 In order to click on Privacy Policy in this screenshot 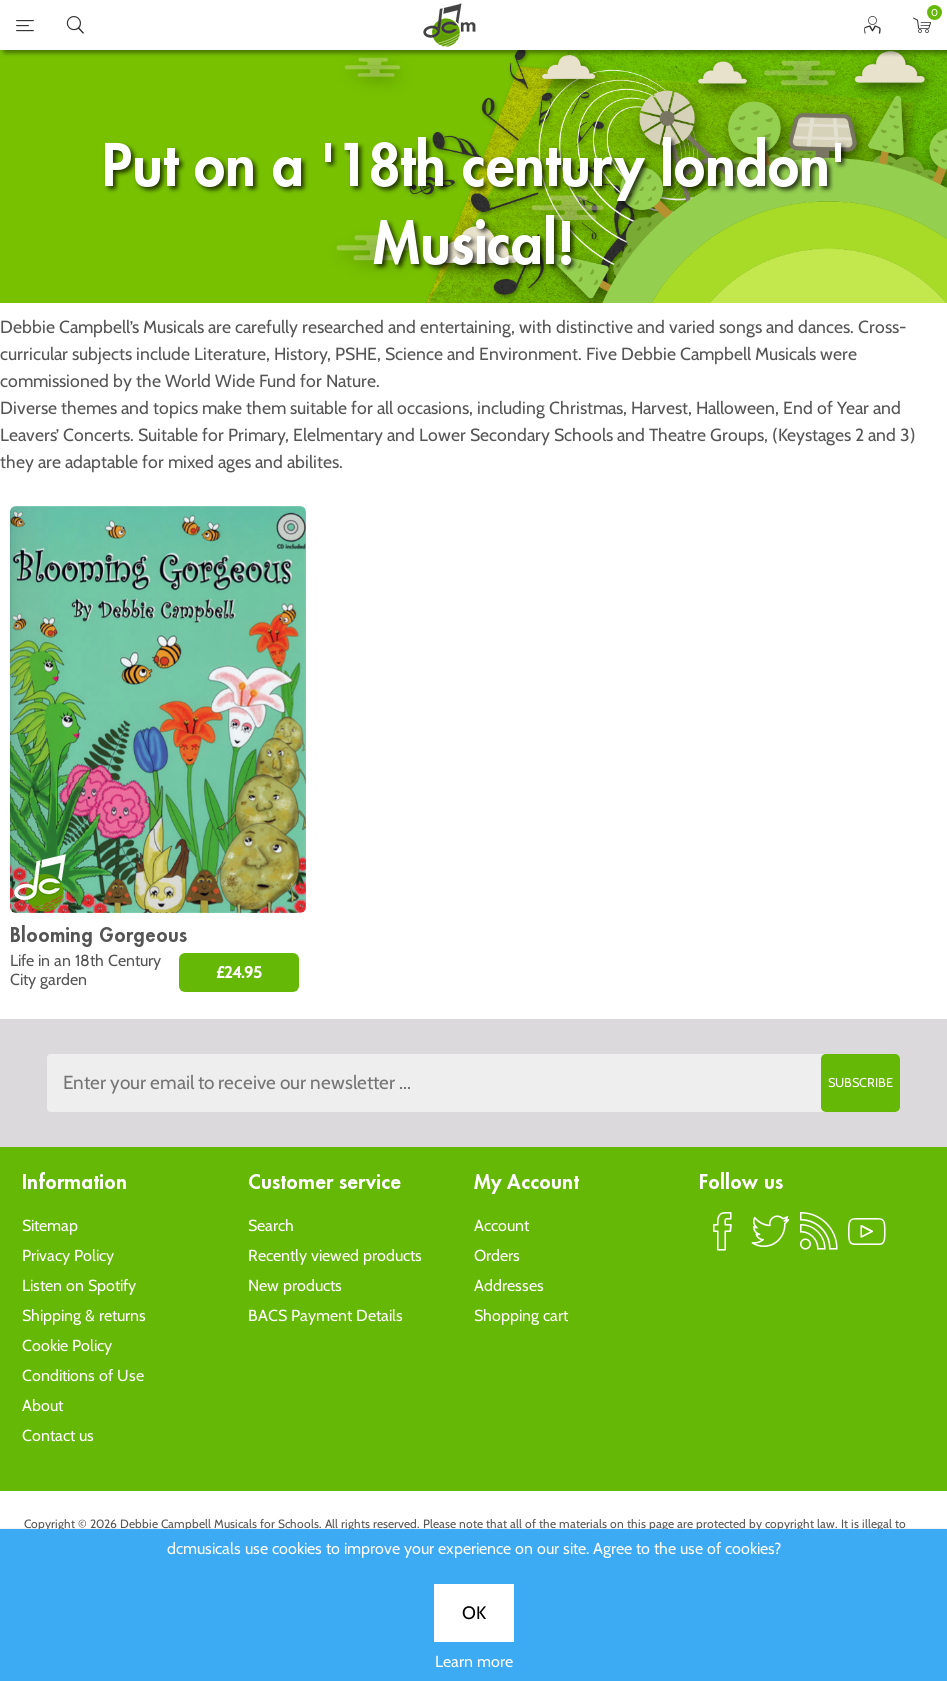, I will do `click(68, 1255)`.